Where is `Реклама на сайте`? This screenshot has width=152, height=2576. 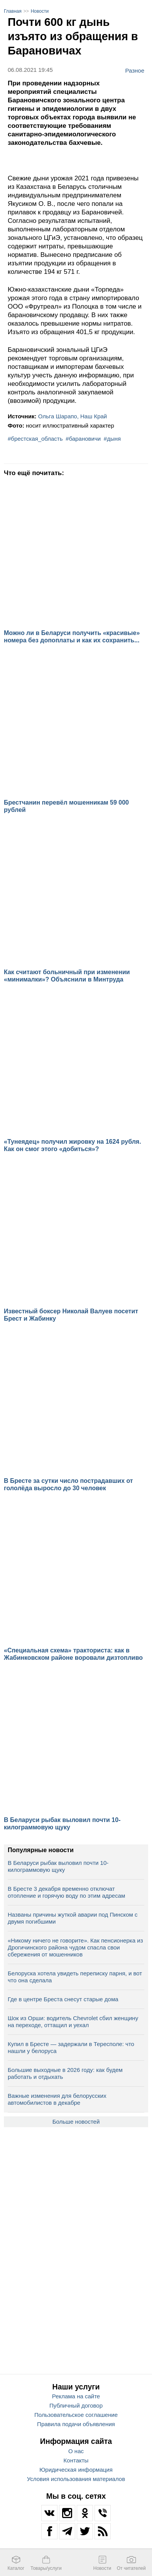 Реклама на сайте is located at coordinates (76, 2396).